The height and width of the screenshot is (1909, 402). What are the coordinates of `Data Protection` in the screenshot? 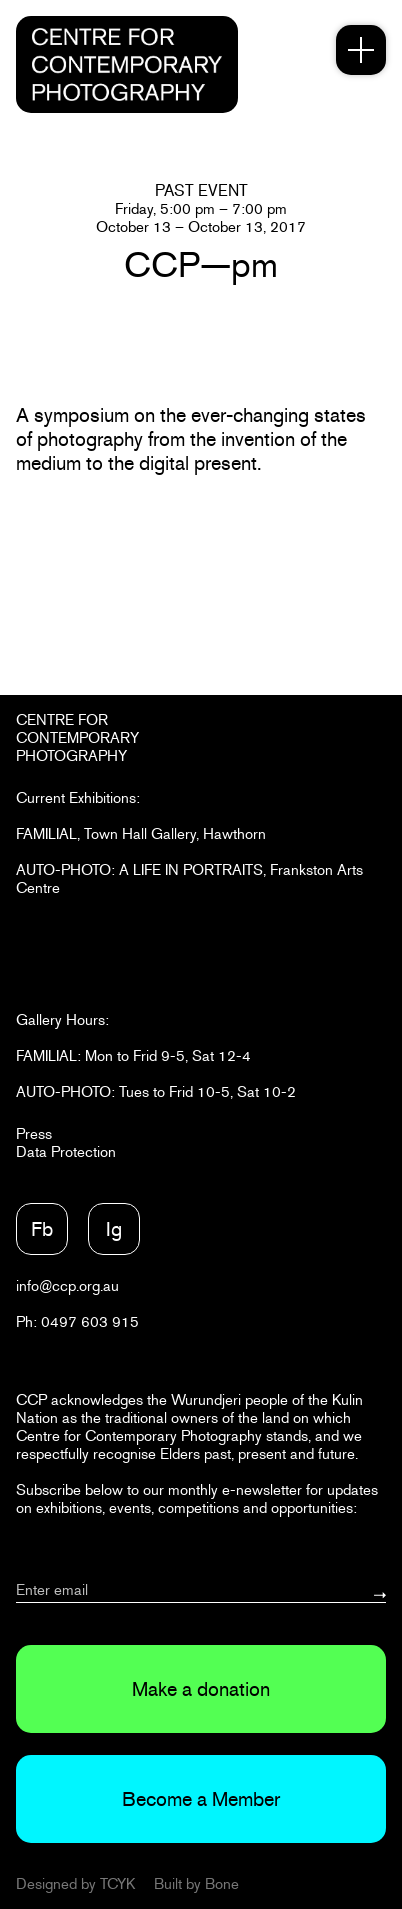 It's located at (66, 1151).